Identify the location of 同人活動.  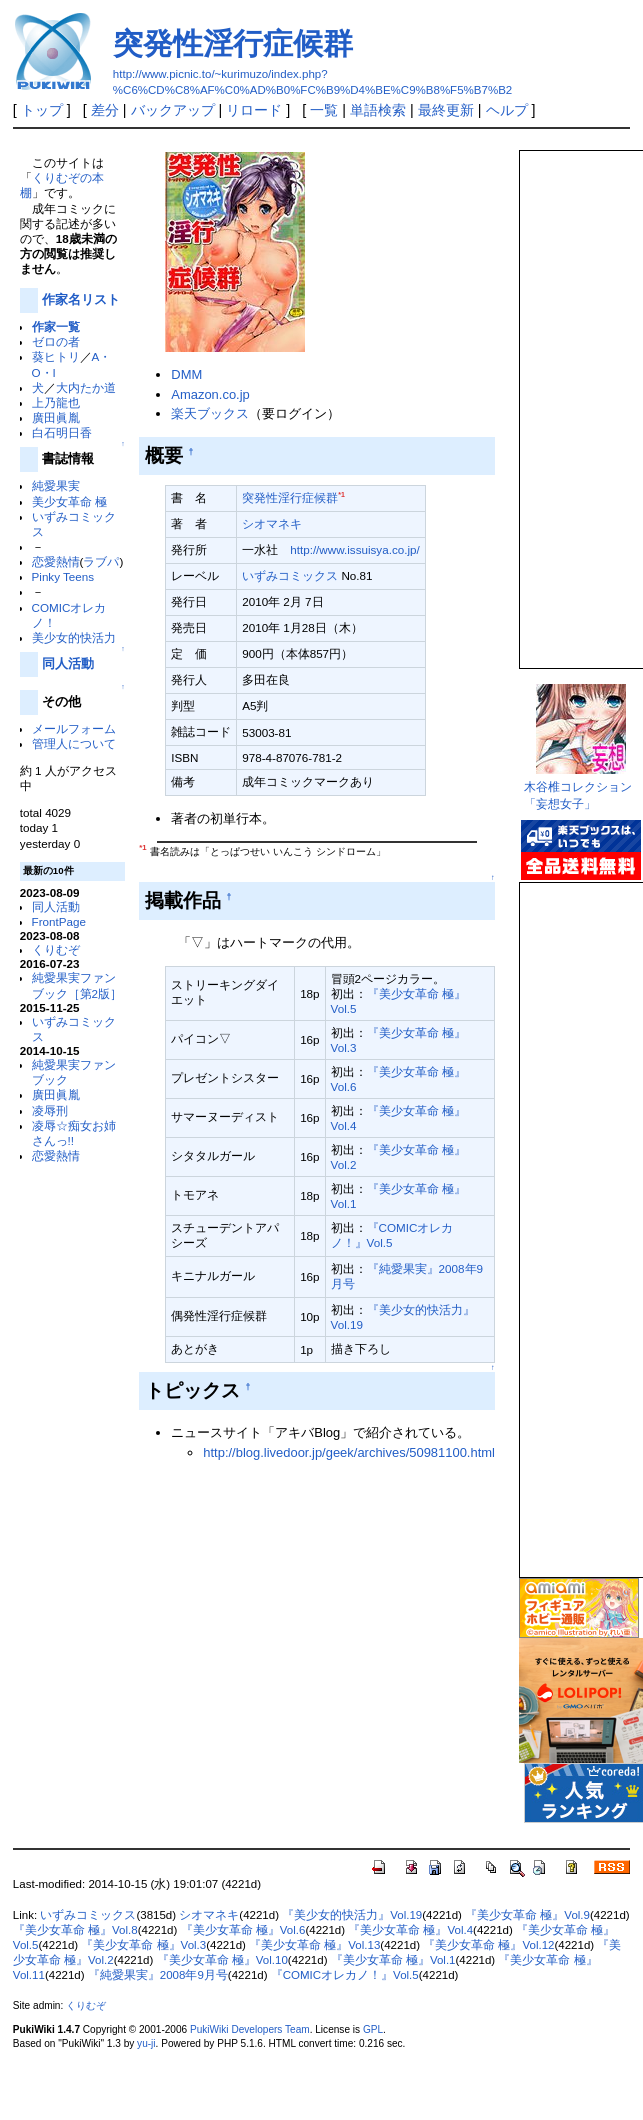
(68, 663).